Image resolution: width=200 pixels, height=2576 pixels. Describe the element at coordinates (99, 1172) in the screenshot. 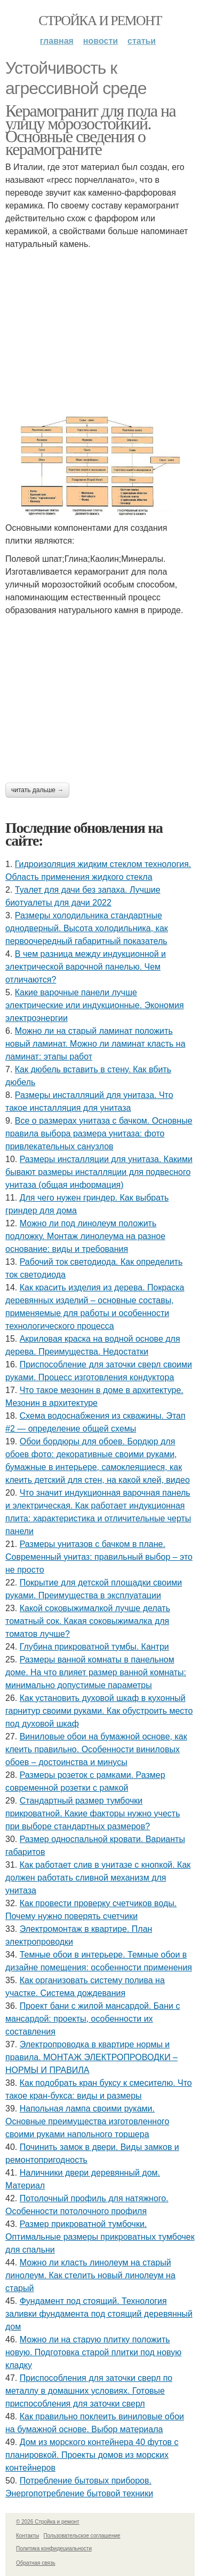

I see `Размеры инсталляции для унитаза. Какими бывают размеры инсталляции для подвесного унитаза (общая информация)` at that location.